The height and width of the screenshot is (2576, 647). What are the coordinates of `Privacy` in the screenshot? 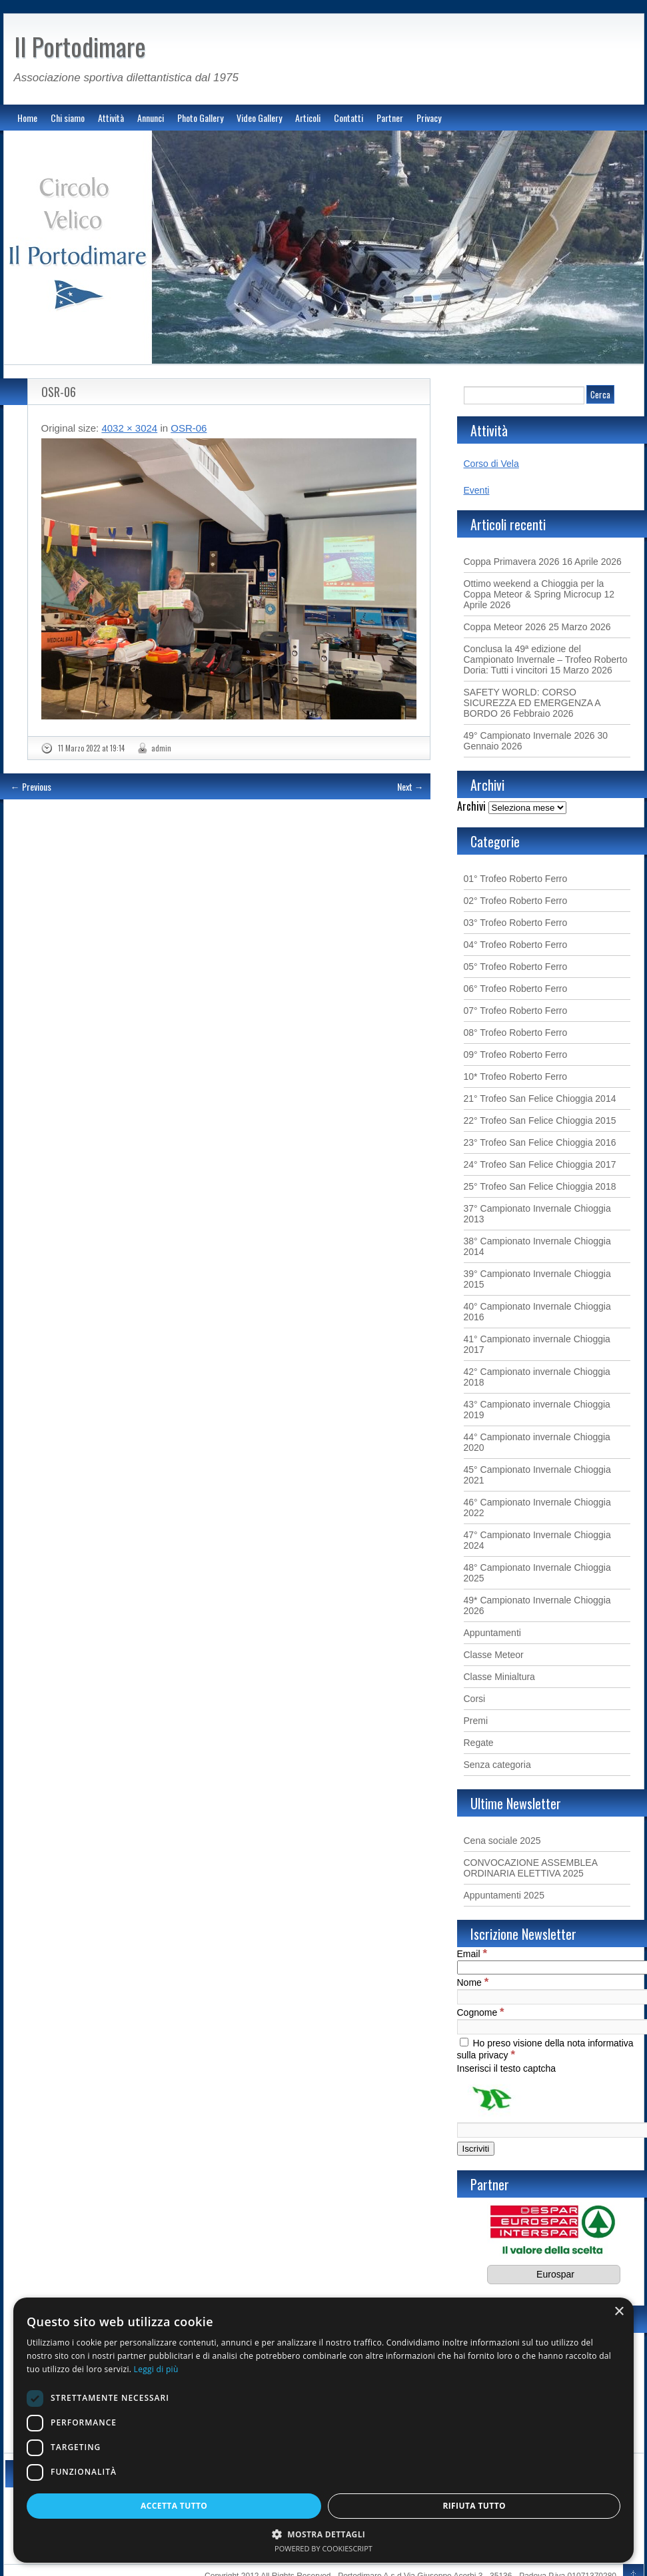 It's located at (428, 118).